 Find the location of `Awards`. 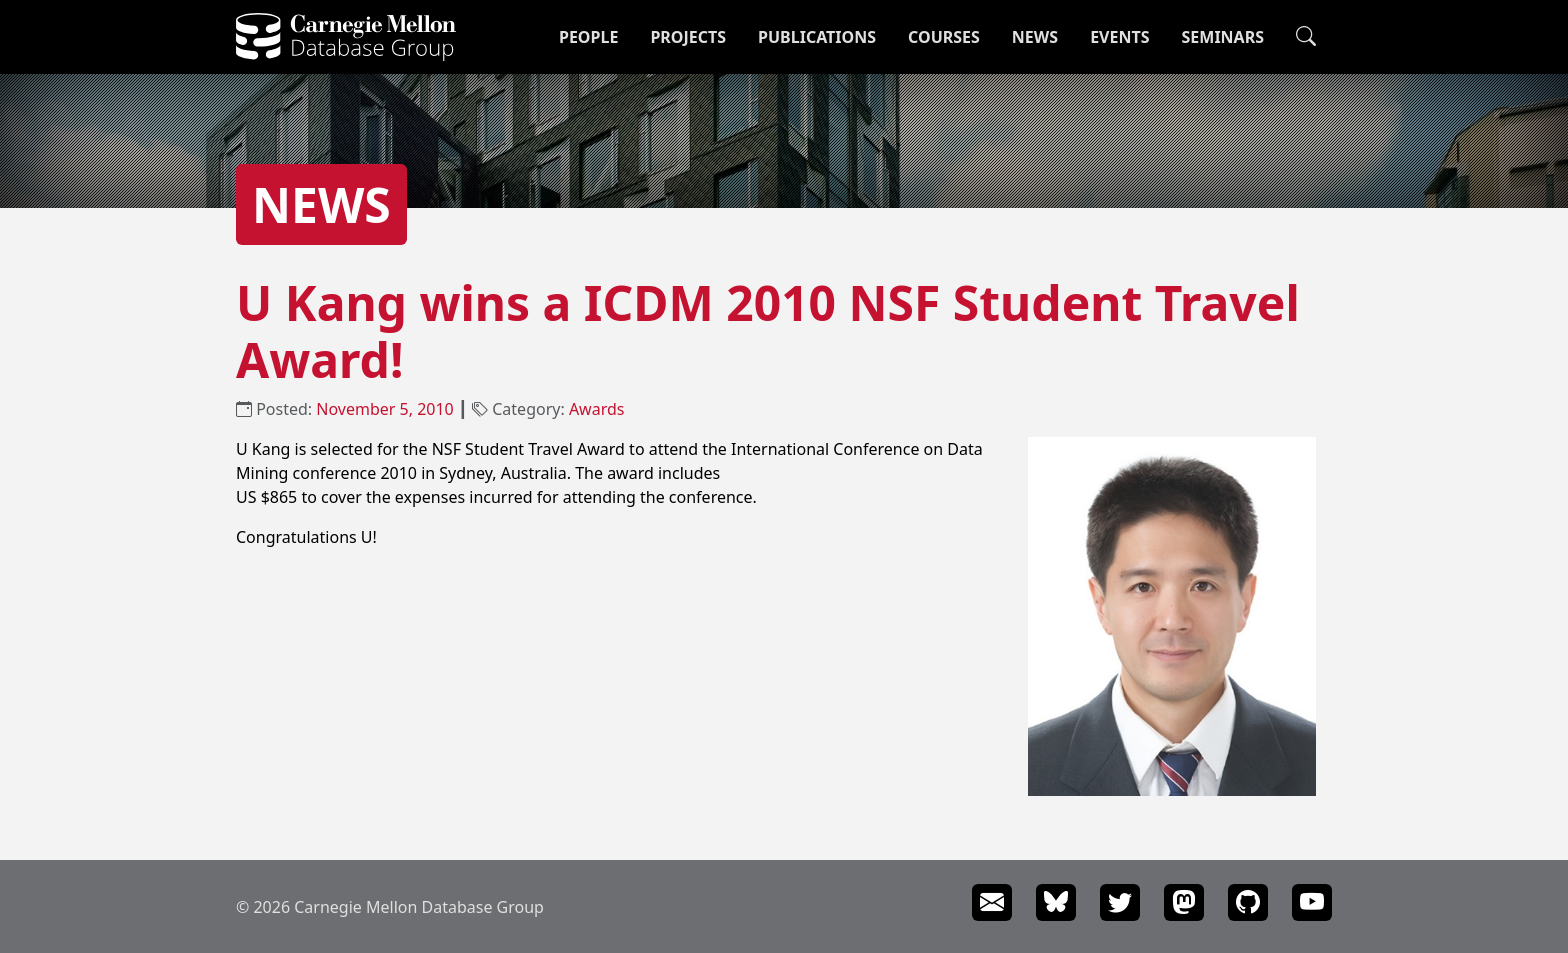

Awards is located at coordinates (597, 409).